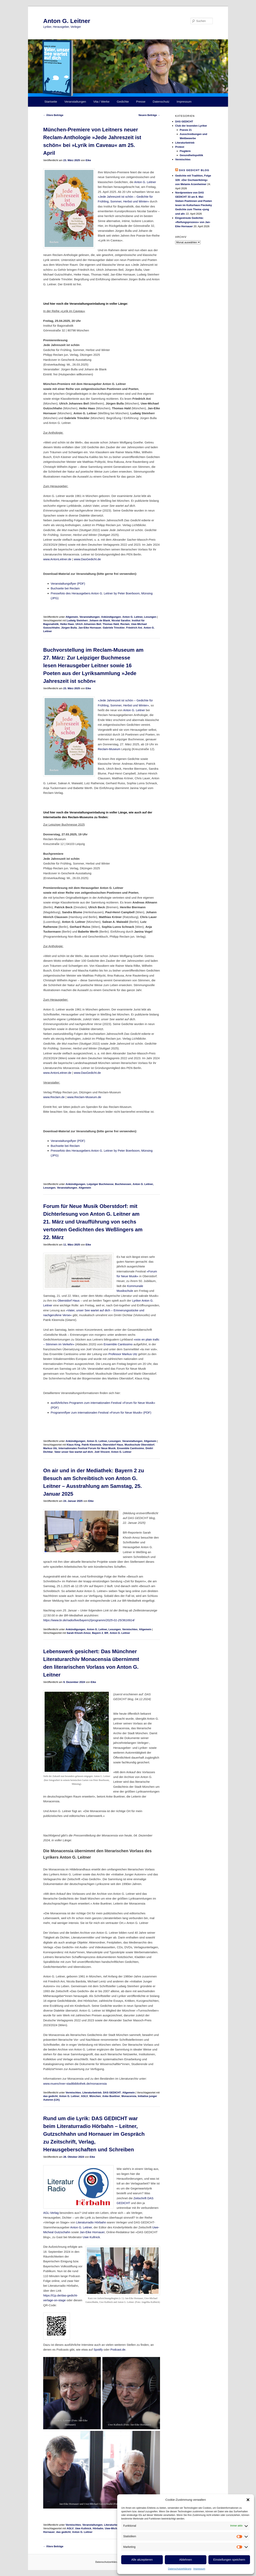 This screenshot has width=256, height=2576. Describe the element at coordinates (142, 2559) in the screenshot. I see `Alle akzeptieren` at that location.